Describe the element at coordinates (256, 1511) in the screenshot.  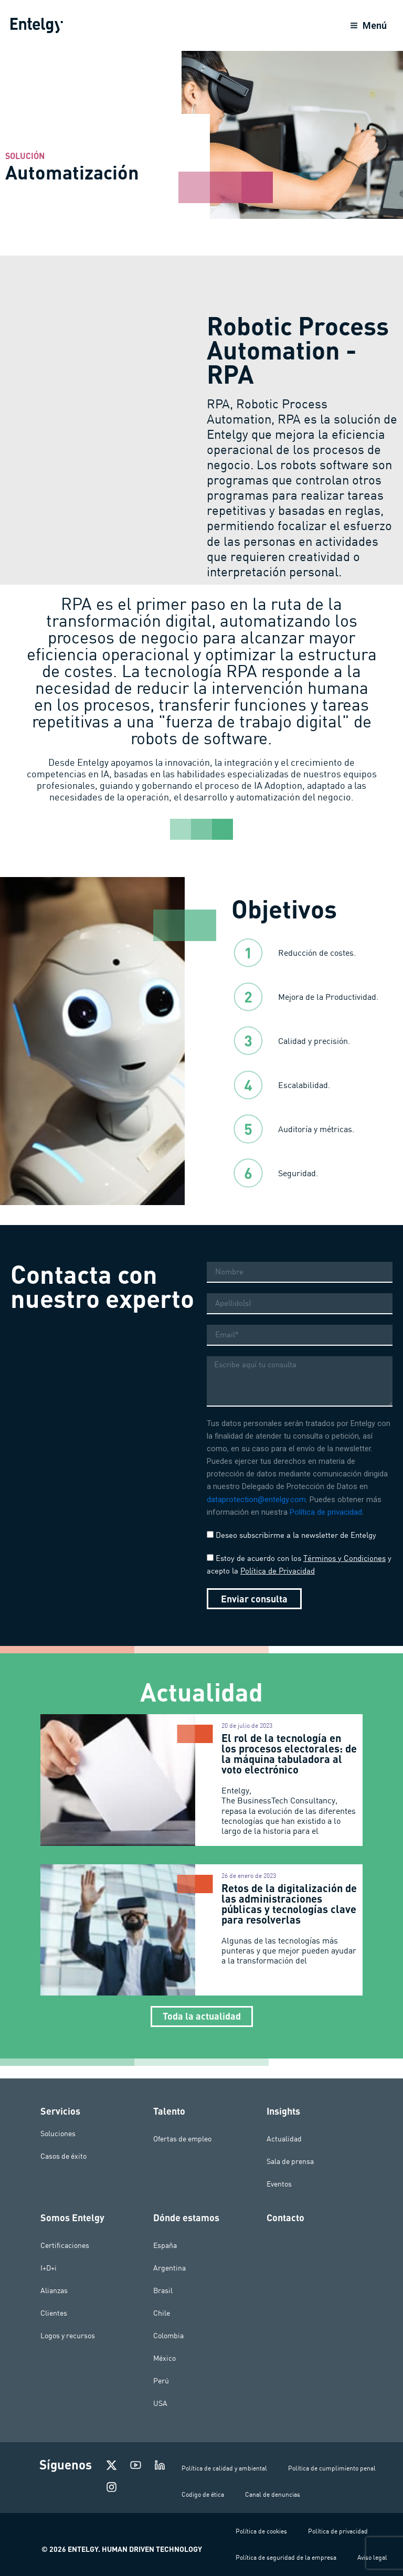
I see `dataprotection@entelgy.com` at that location.